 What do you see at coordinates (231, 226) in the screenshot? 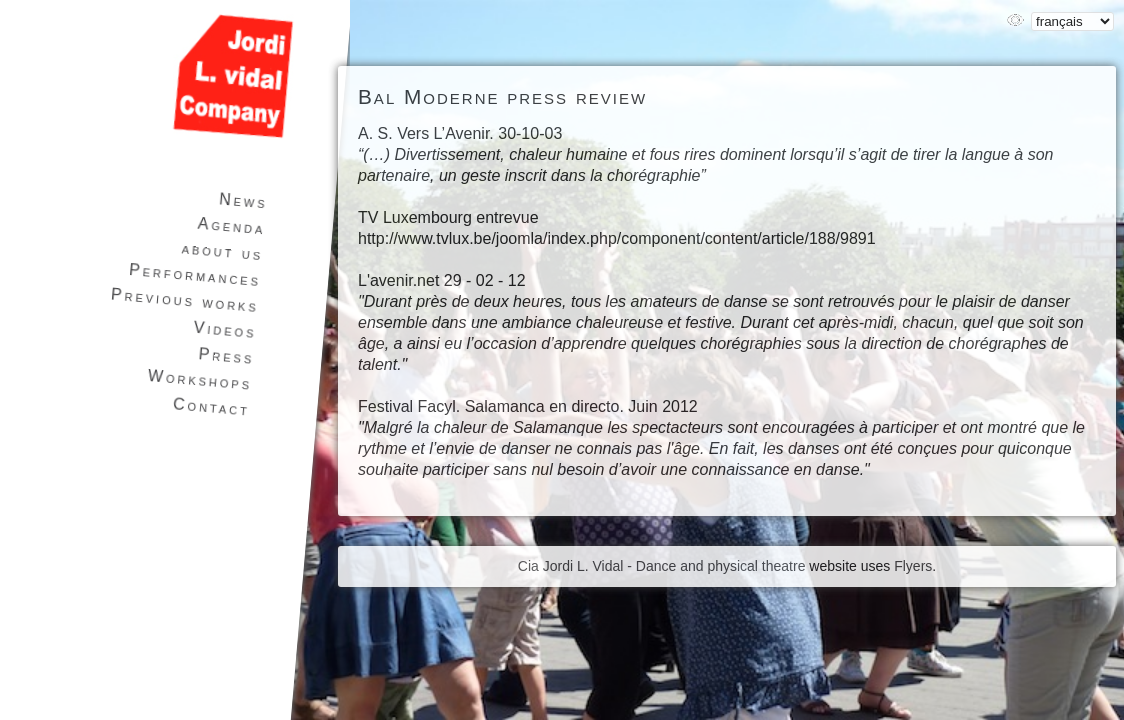
I see `Agenda` at bounding box center [231, 226].